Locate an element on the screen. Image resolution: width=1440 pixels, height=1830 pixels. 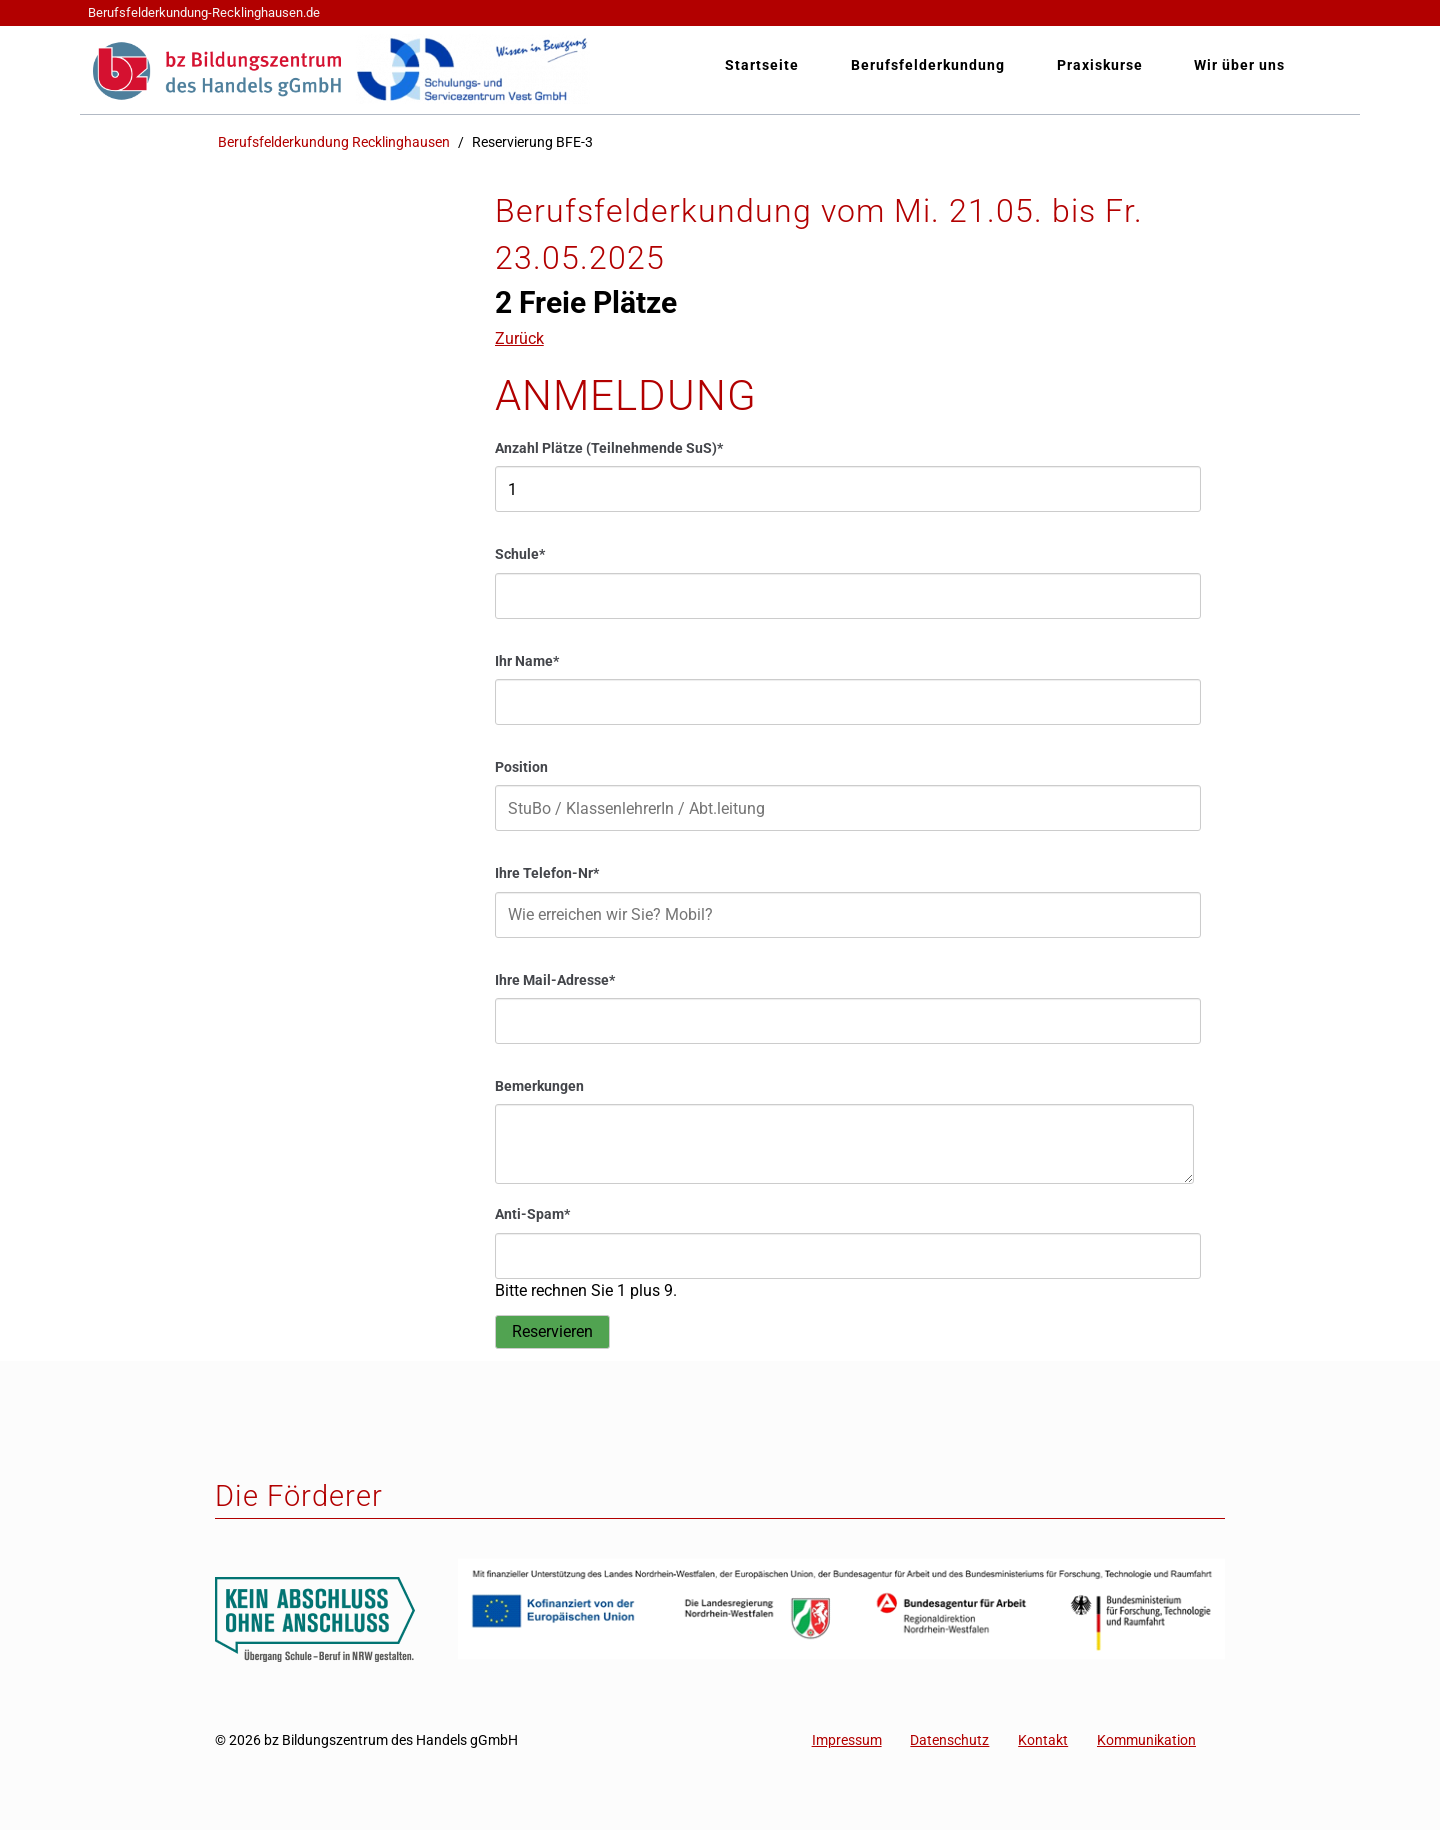
Ihre Mail-Adresse is located at coordinates (555, 979).